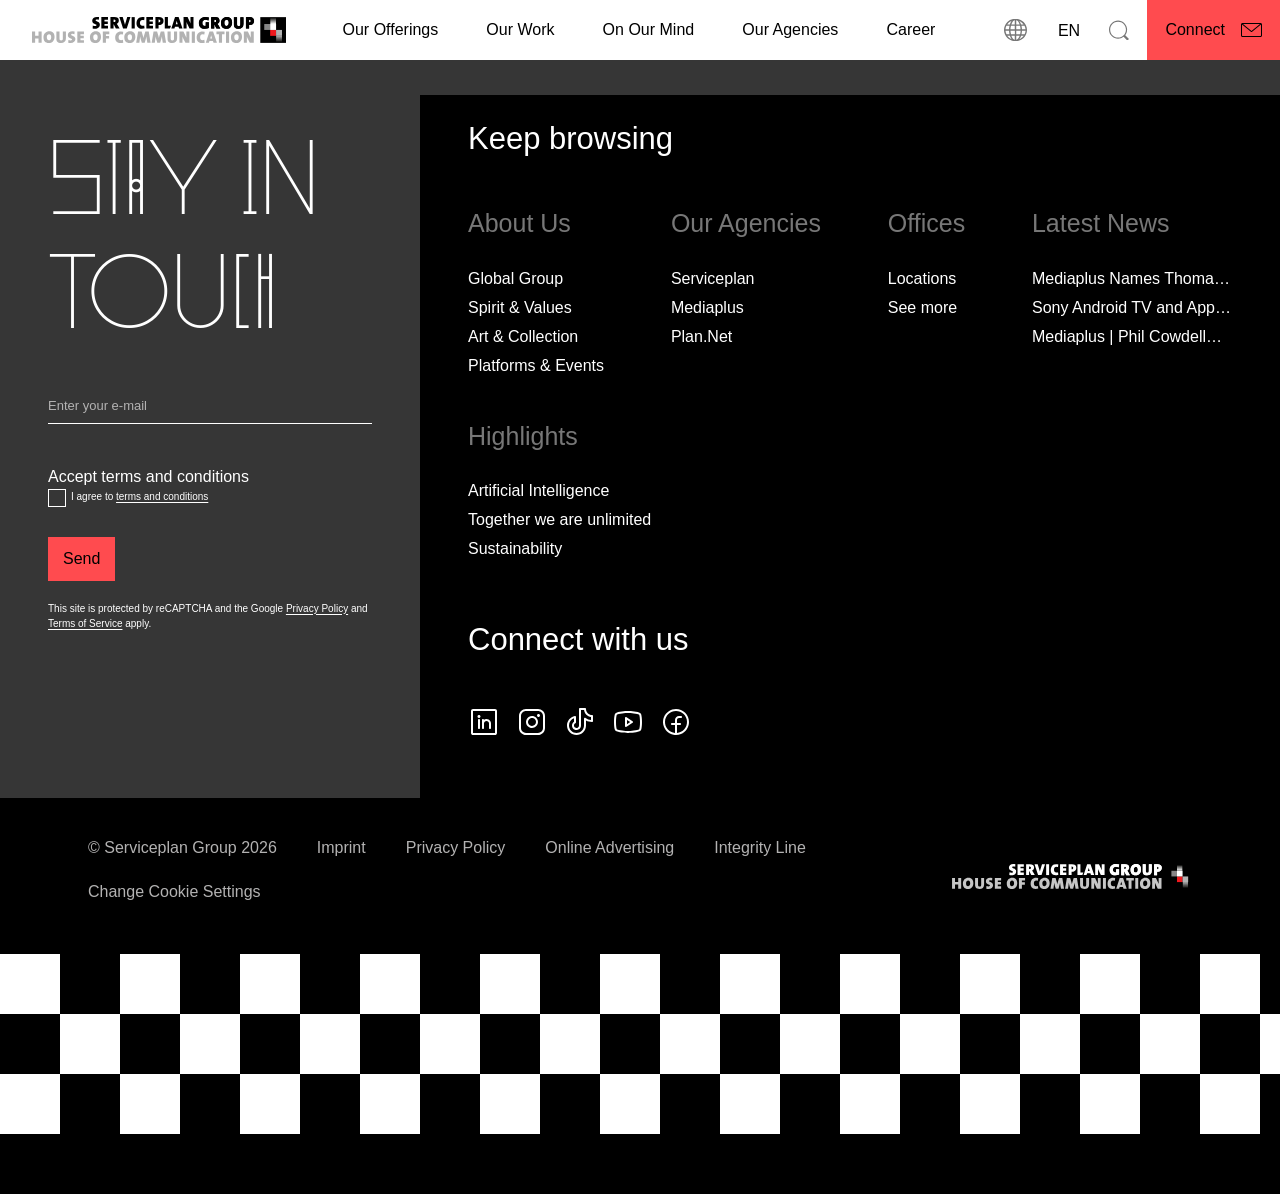 The width and height of the screenshot is (1280, 1194). Describe the element at coordinates (520, 30) in the screenshot. I see `[Our Work]` at that location.